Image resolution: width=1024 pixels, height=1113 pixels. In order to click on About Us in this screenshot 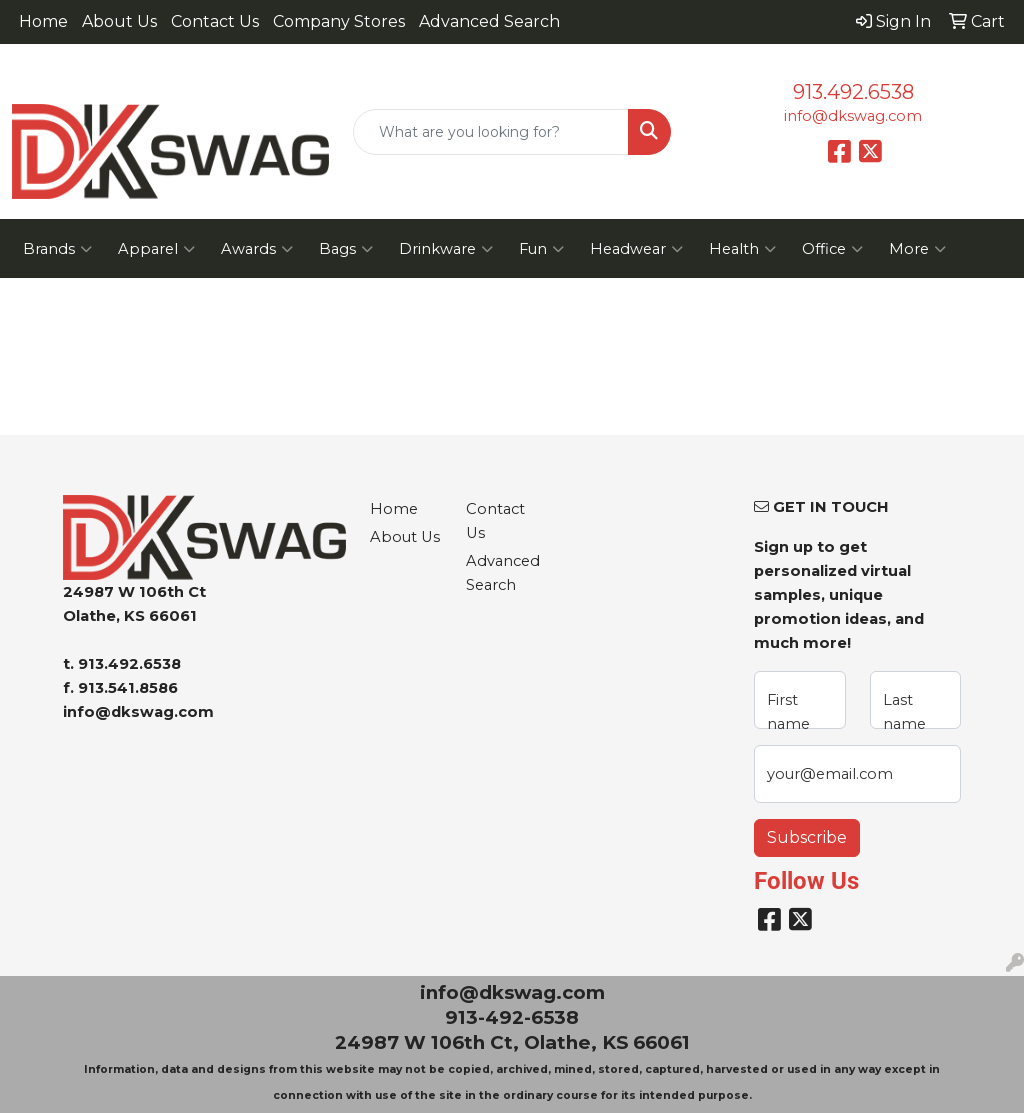, I will do `click(119, 21)`.